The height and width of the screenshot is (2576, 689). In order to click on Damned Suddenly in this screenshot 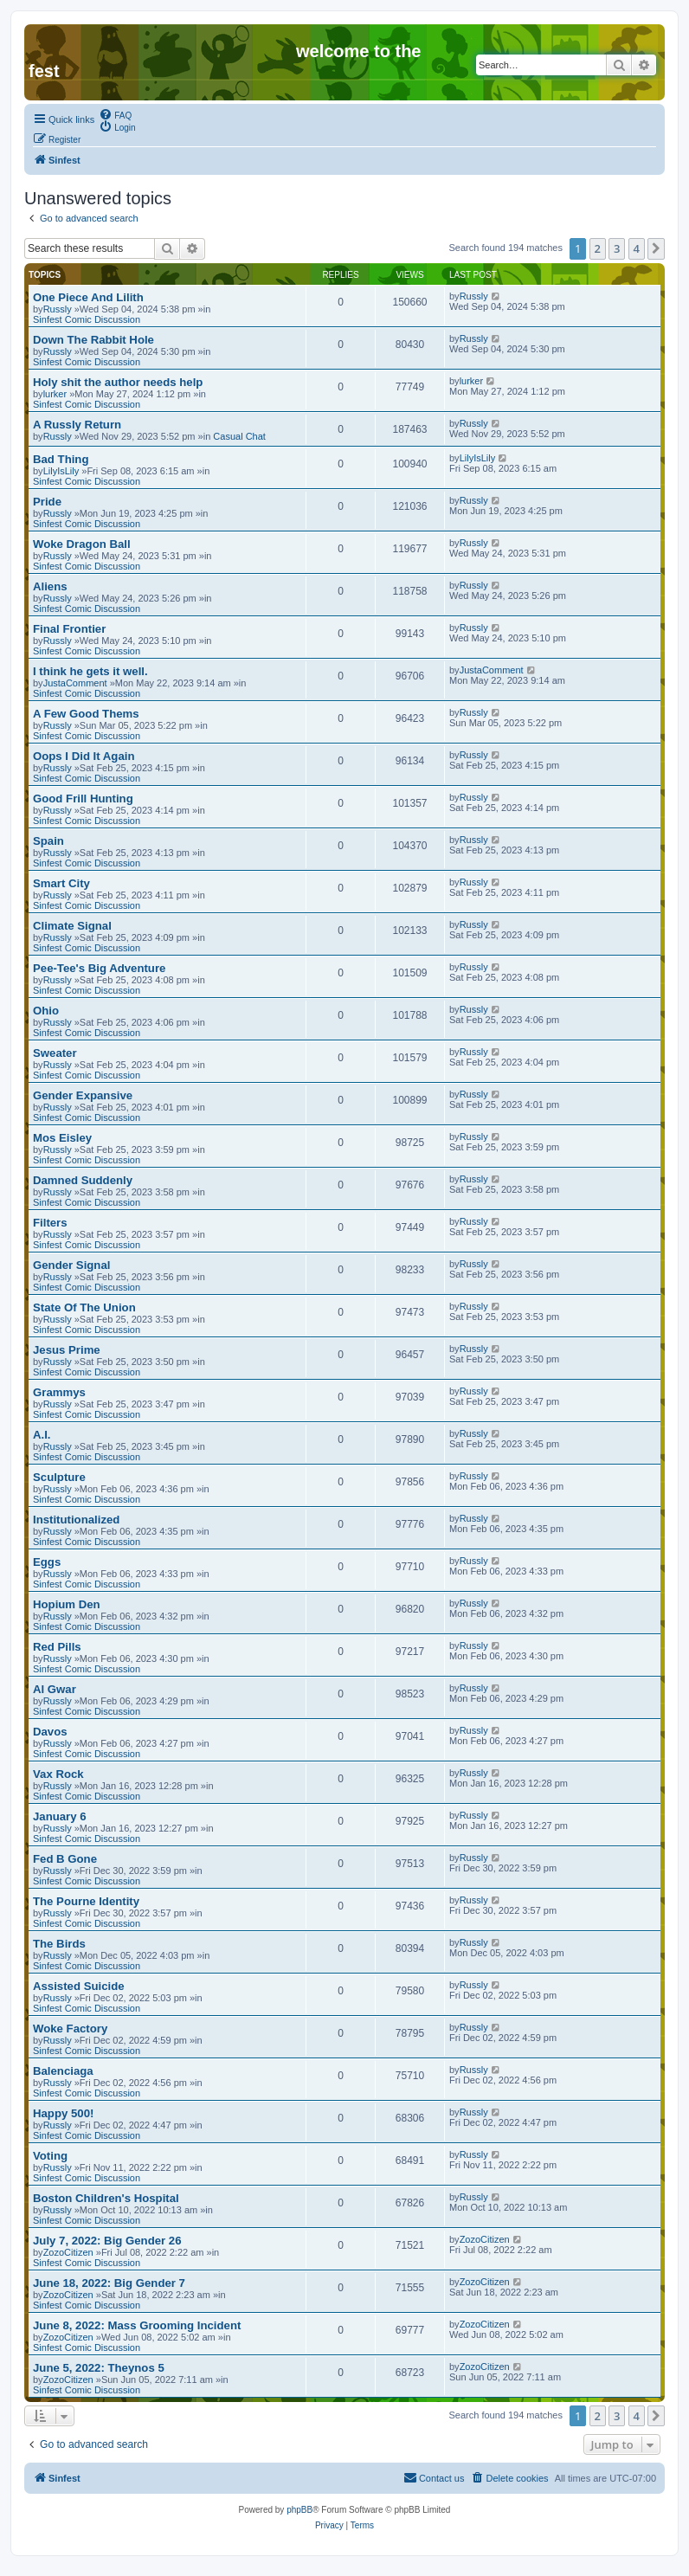, I will do `click(82, 1180)`.